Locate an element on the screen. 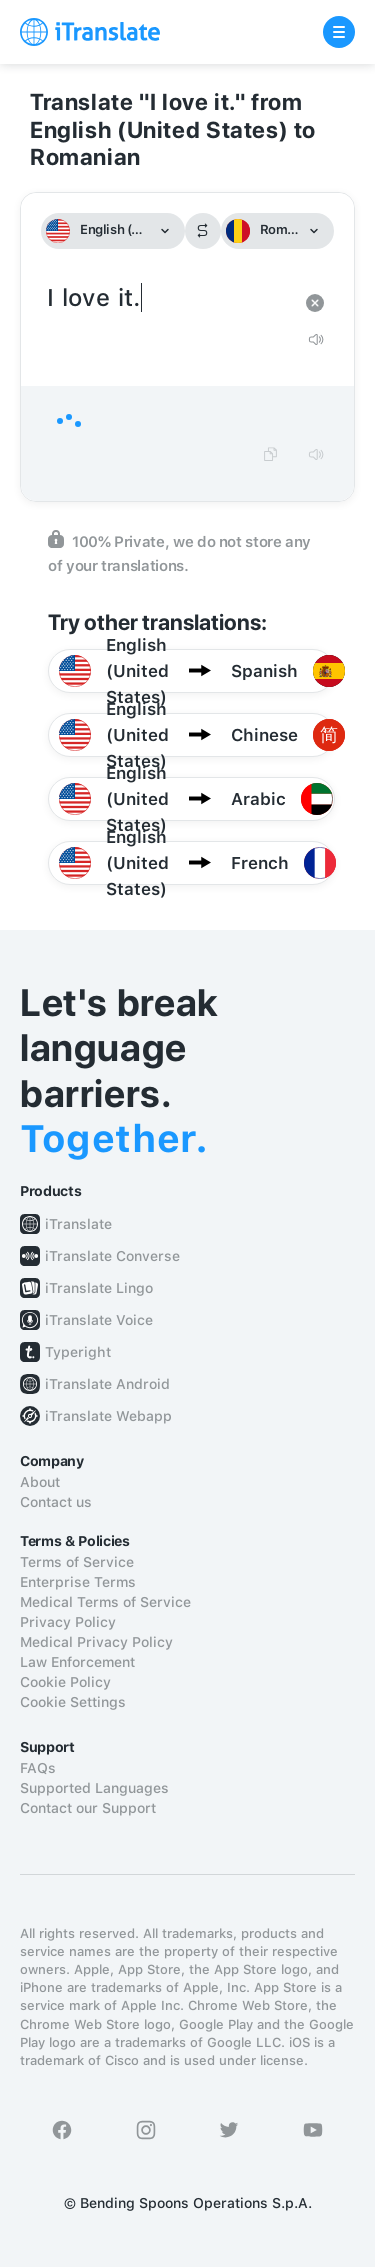  iTranslate Converse is located at coordinates (112, 1256).